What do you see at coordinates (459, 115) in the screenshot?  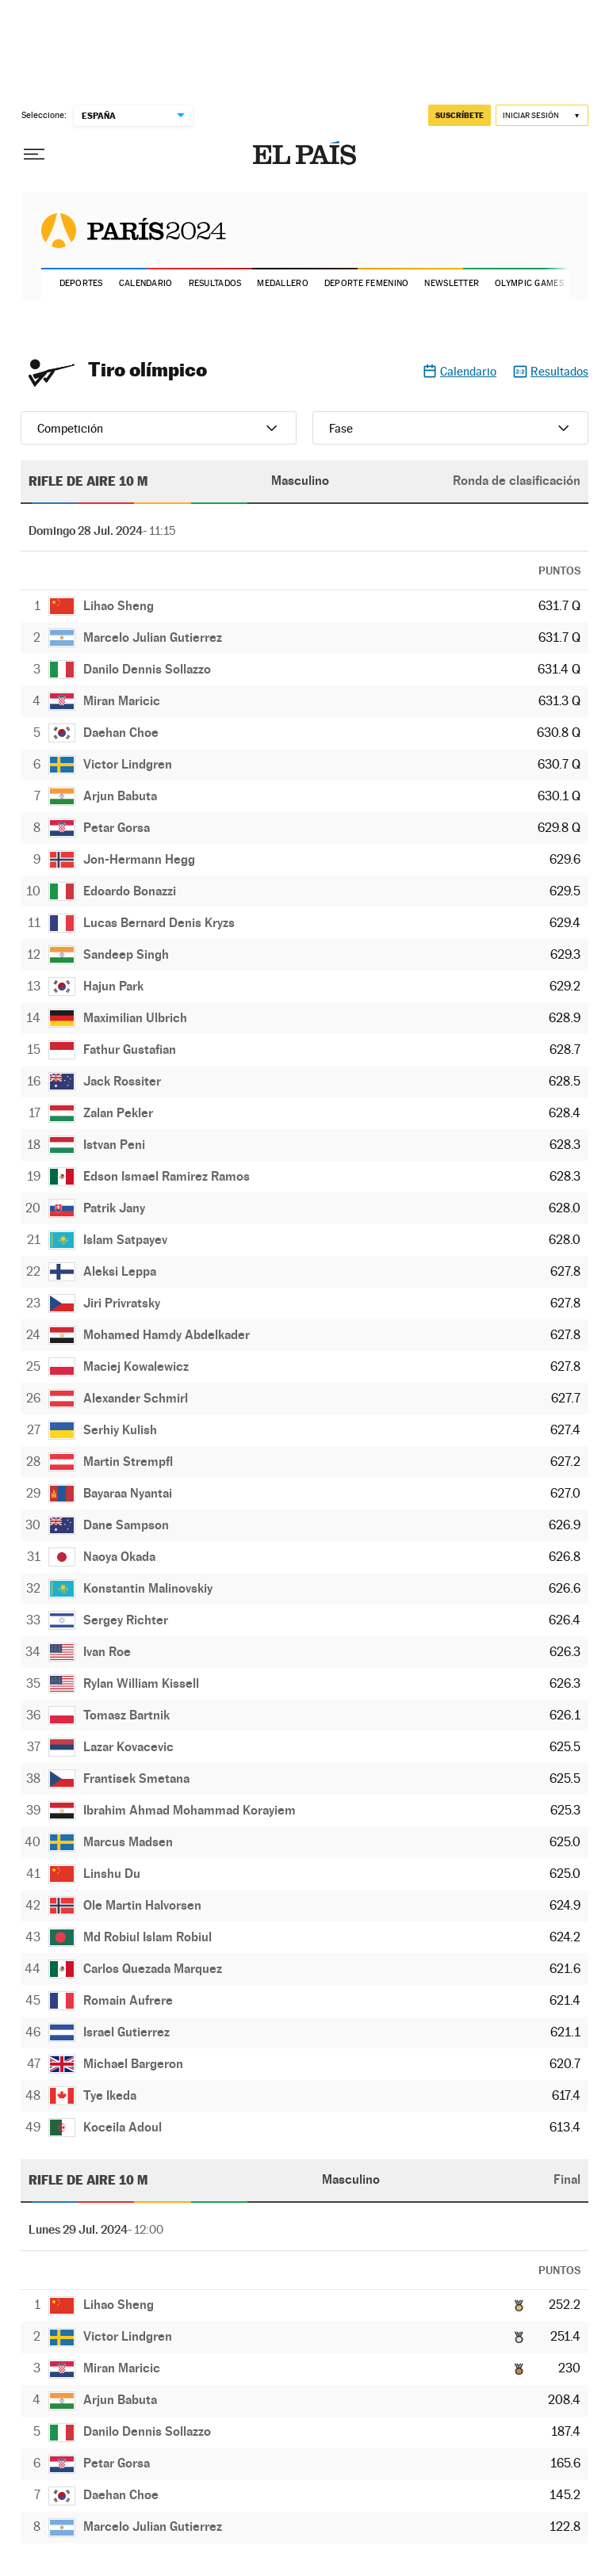 I see `suscríbete` at bounding box center [459, 115].